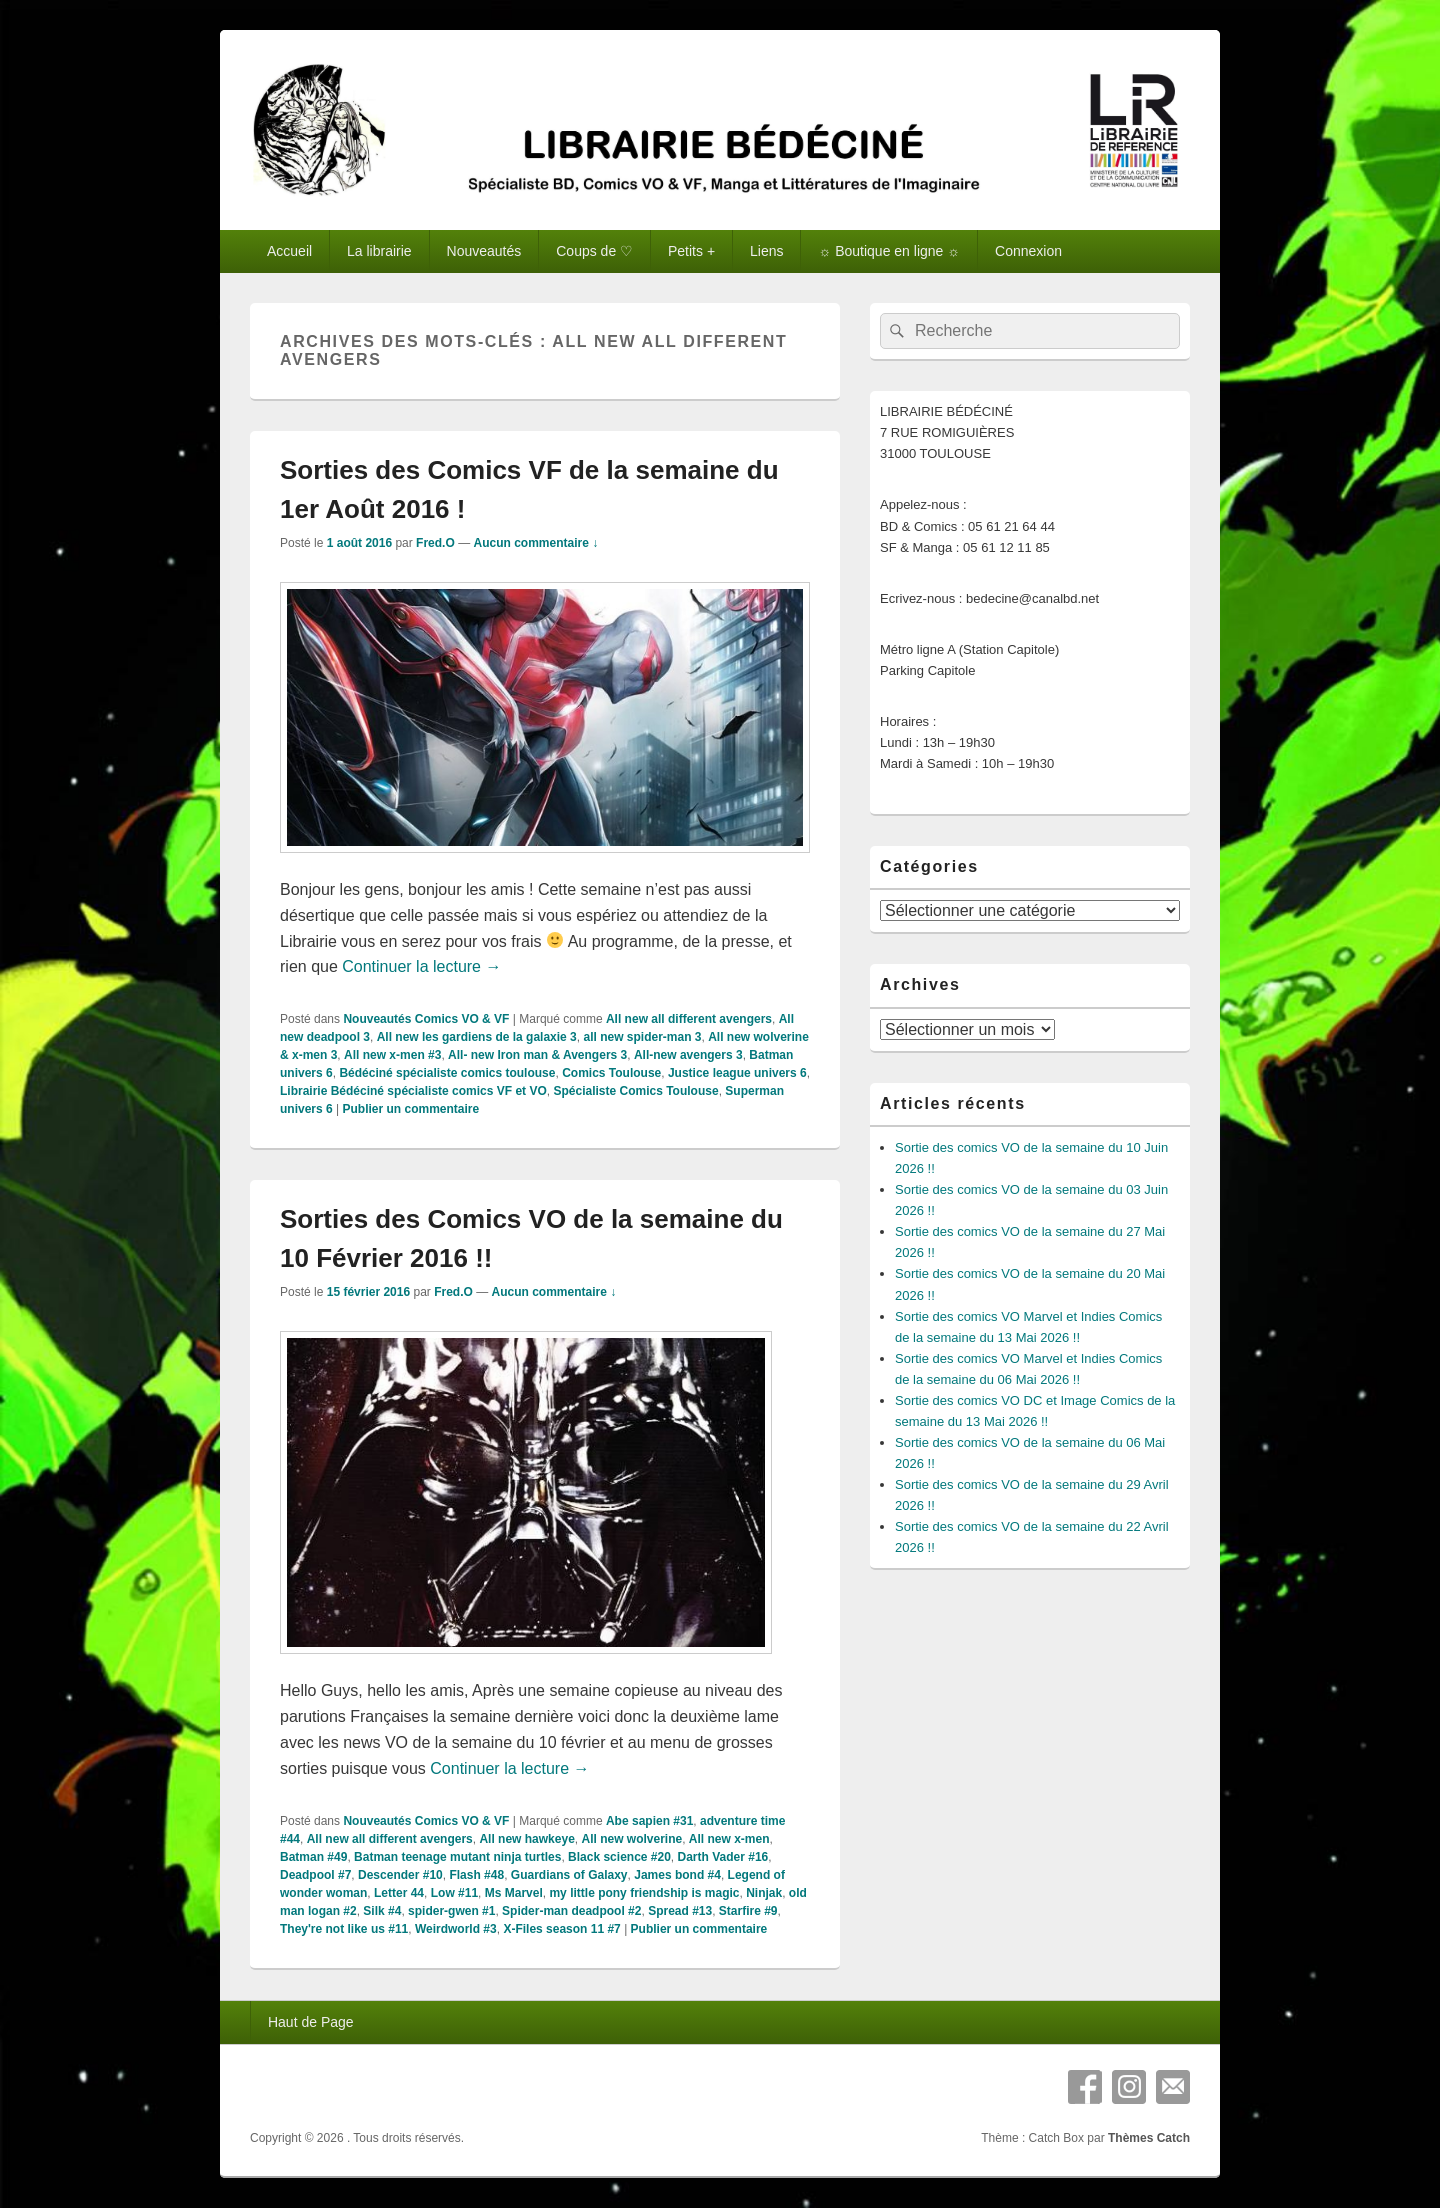 The image size is (1440, 2208). I want to click on Spécialiste Comics Toulouse, so click(635, 1091).